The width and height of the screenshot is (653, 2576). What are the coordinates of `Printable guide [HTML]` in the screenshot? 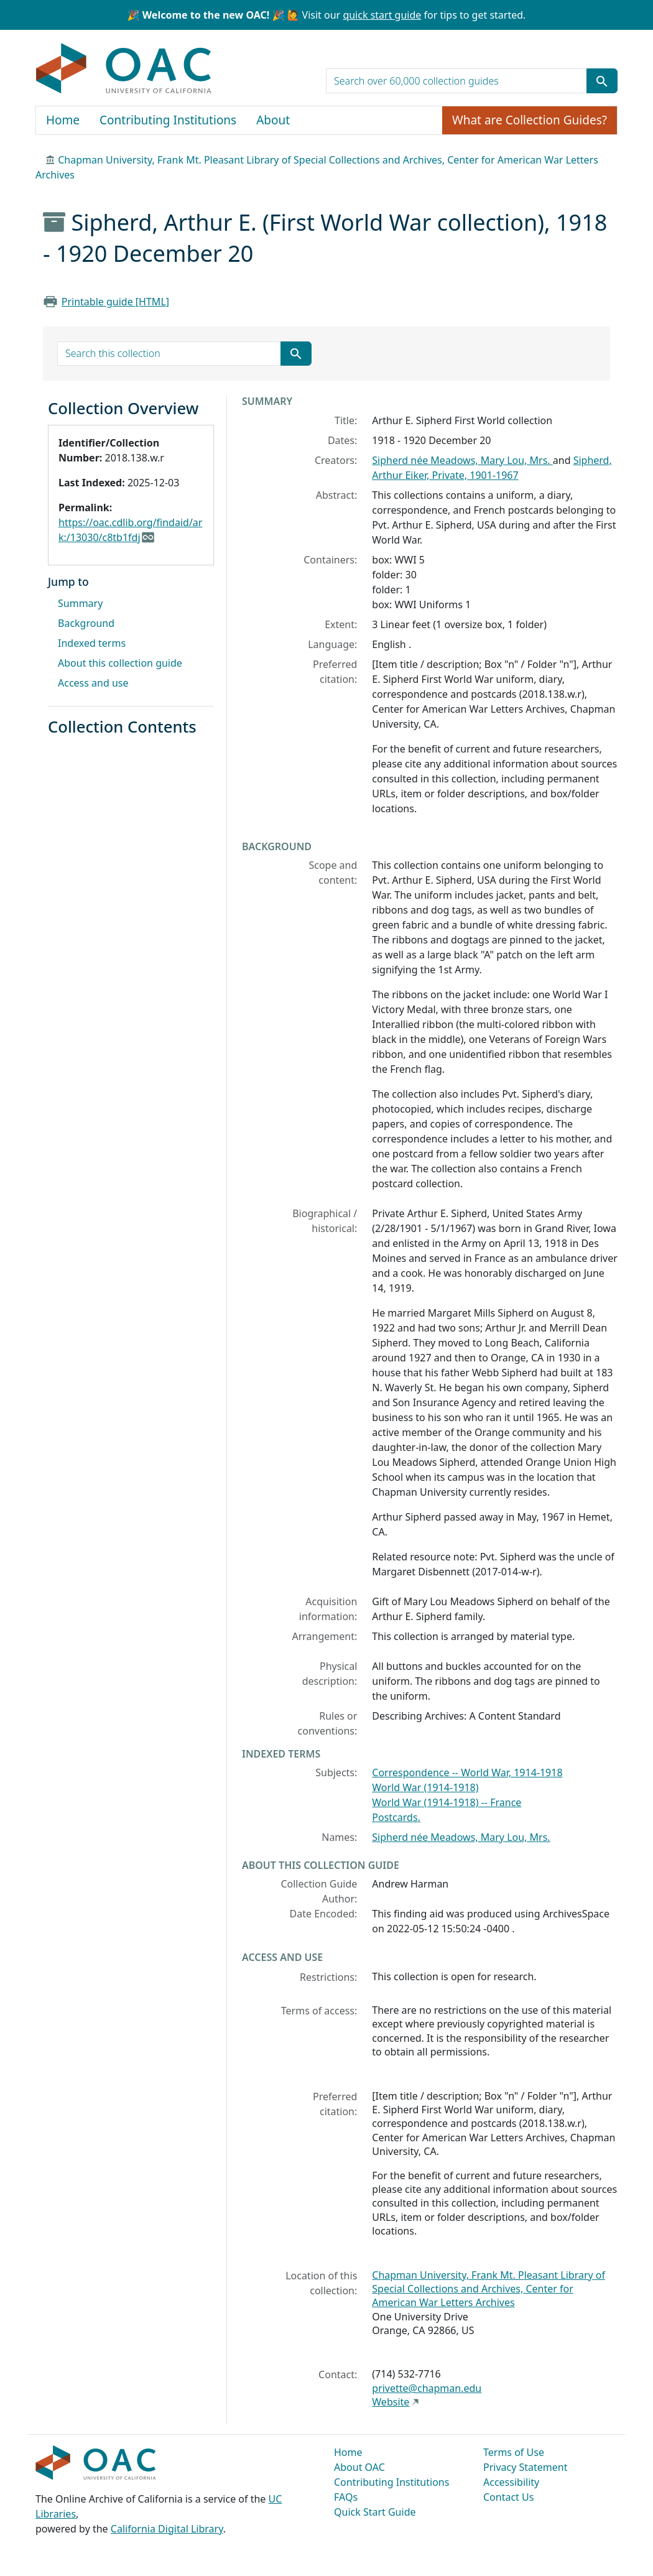 It's located at (115, 301).